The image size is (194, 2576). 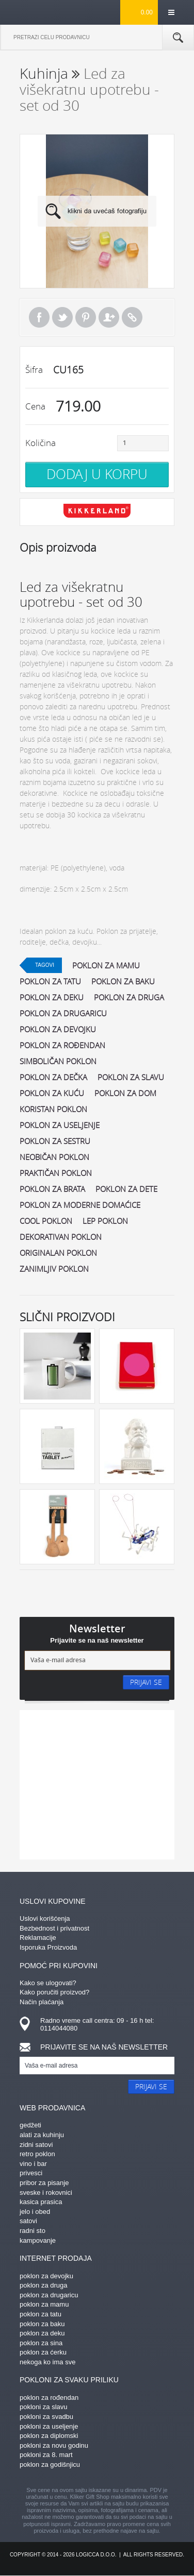 I want to click on cool poklon, so click(x=46, y=1221).